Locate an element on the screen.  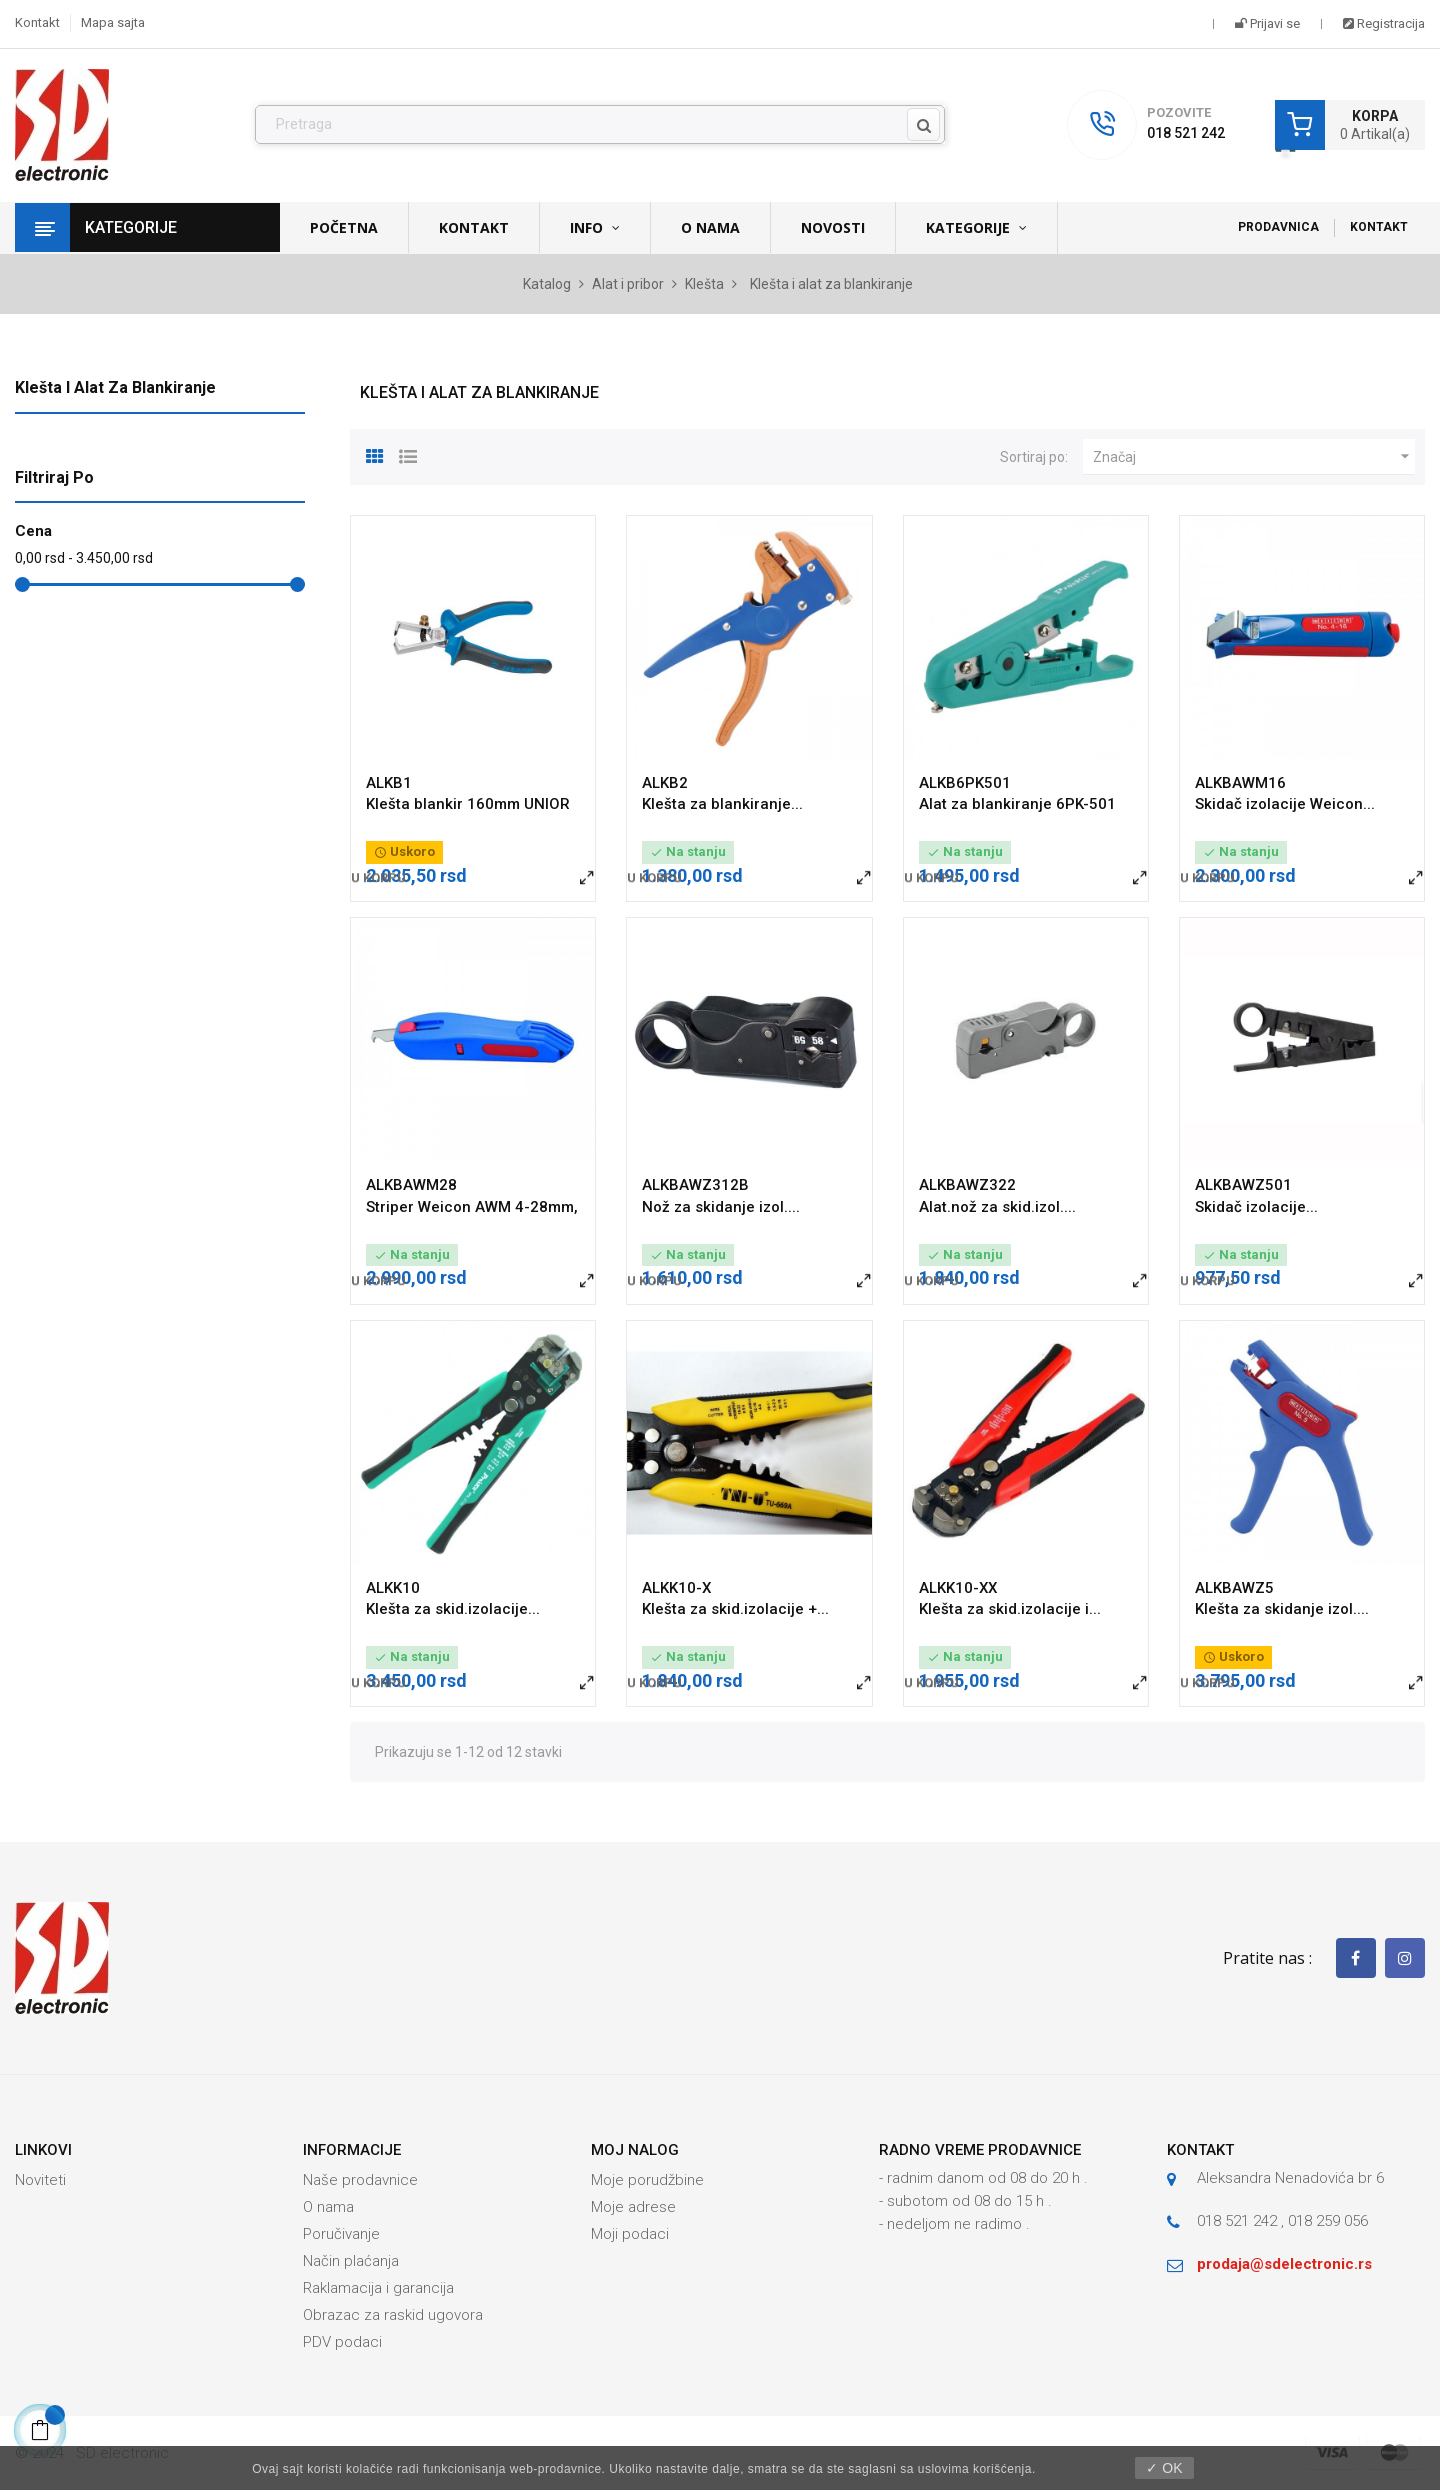
ALKB1 is located at coordinates (389, 783).